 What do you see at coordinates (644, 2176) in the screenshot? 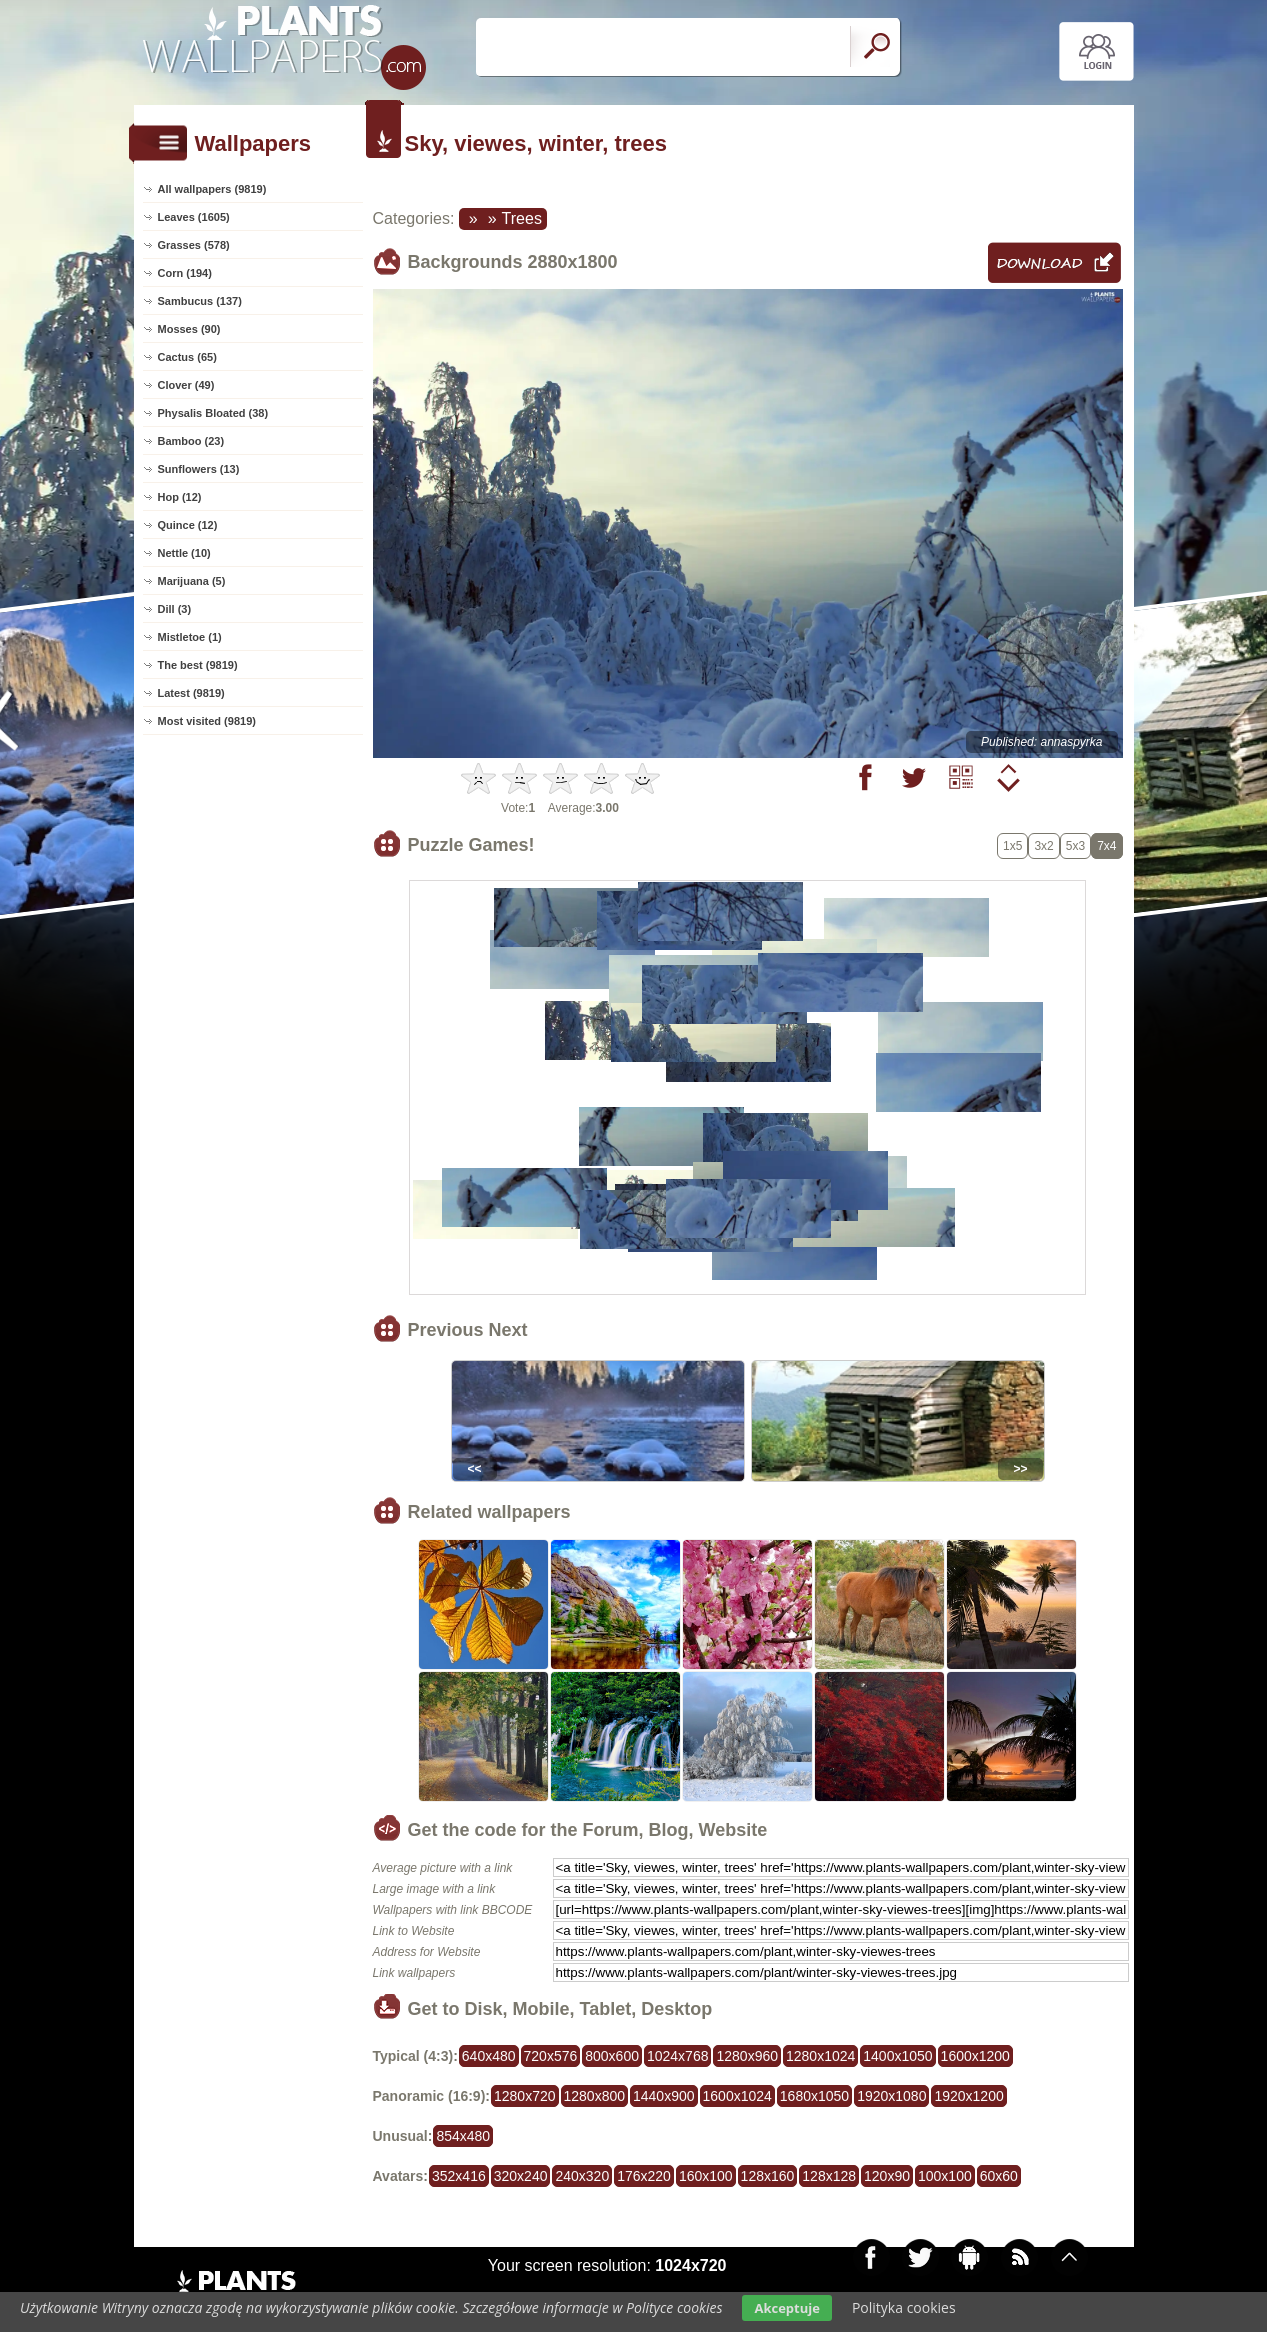
I see `176x220` at bounding box center [644, 2176].